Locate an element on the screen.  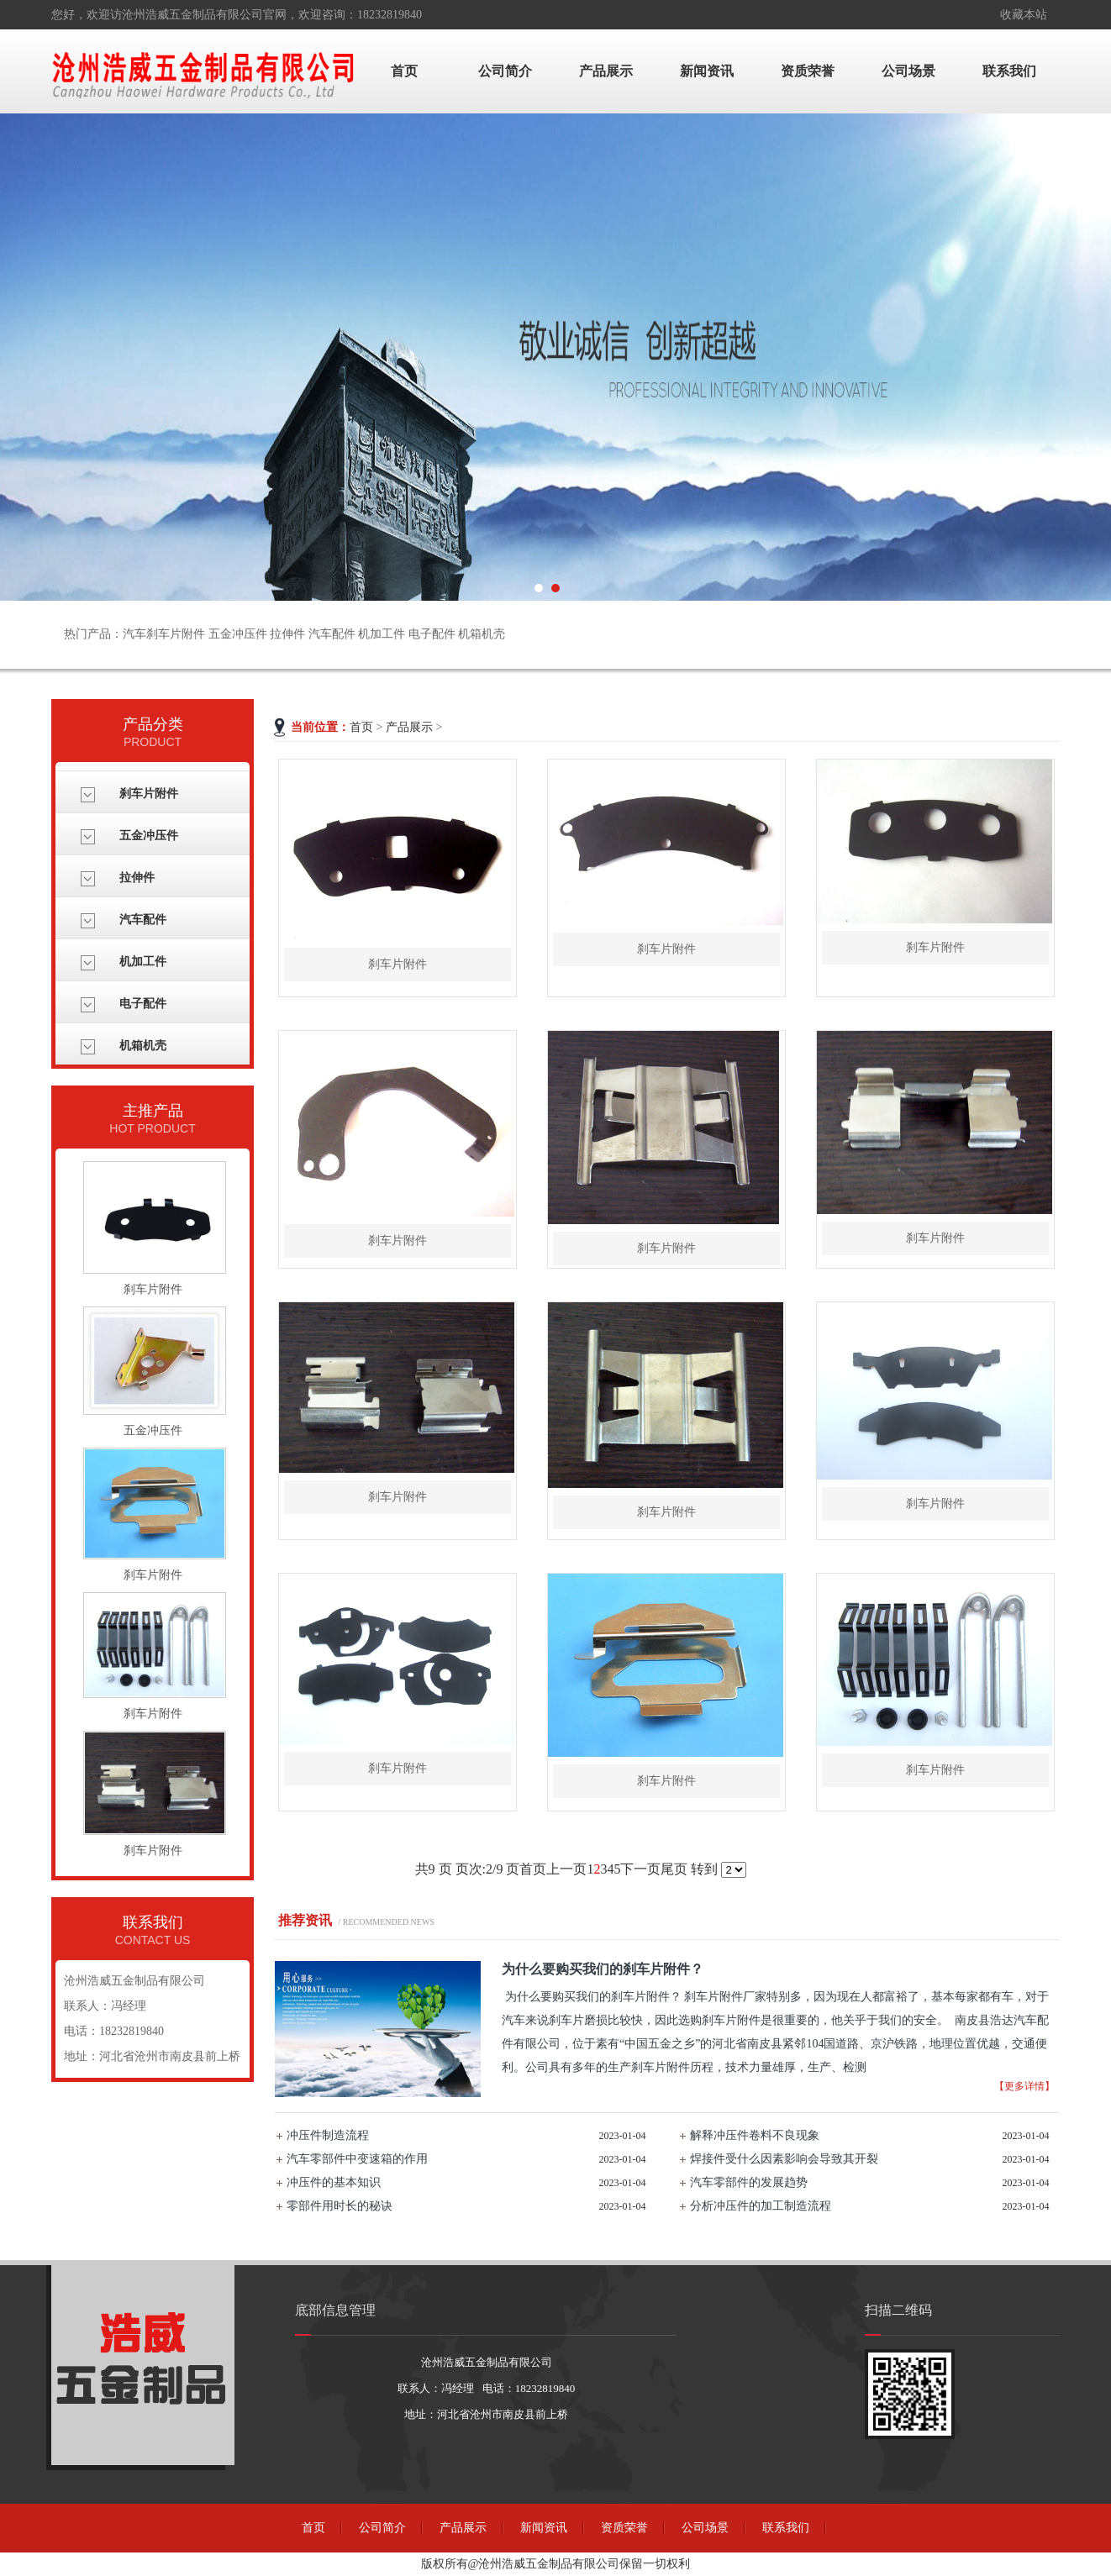
机加工件 is located at coordinates (142, 961).